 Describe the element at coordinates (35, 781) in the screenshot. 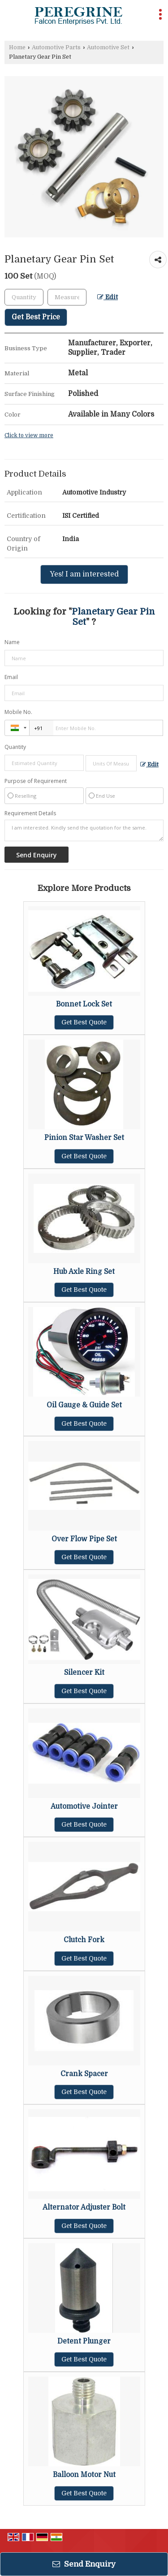

I see `Purpose of Requirement` at that location.